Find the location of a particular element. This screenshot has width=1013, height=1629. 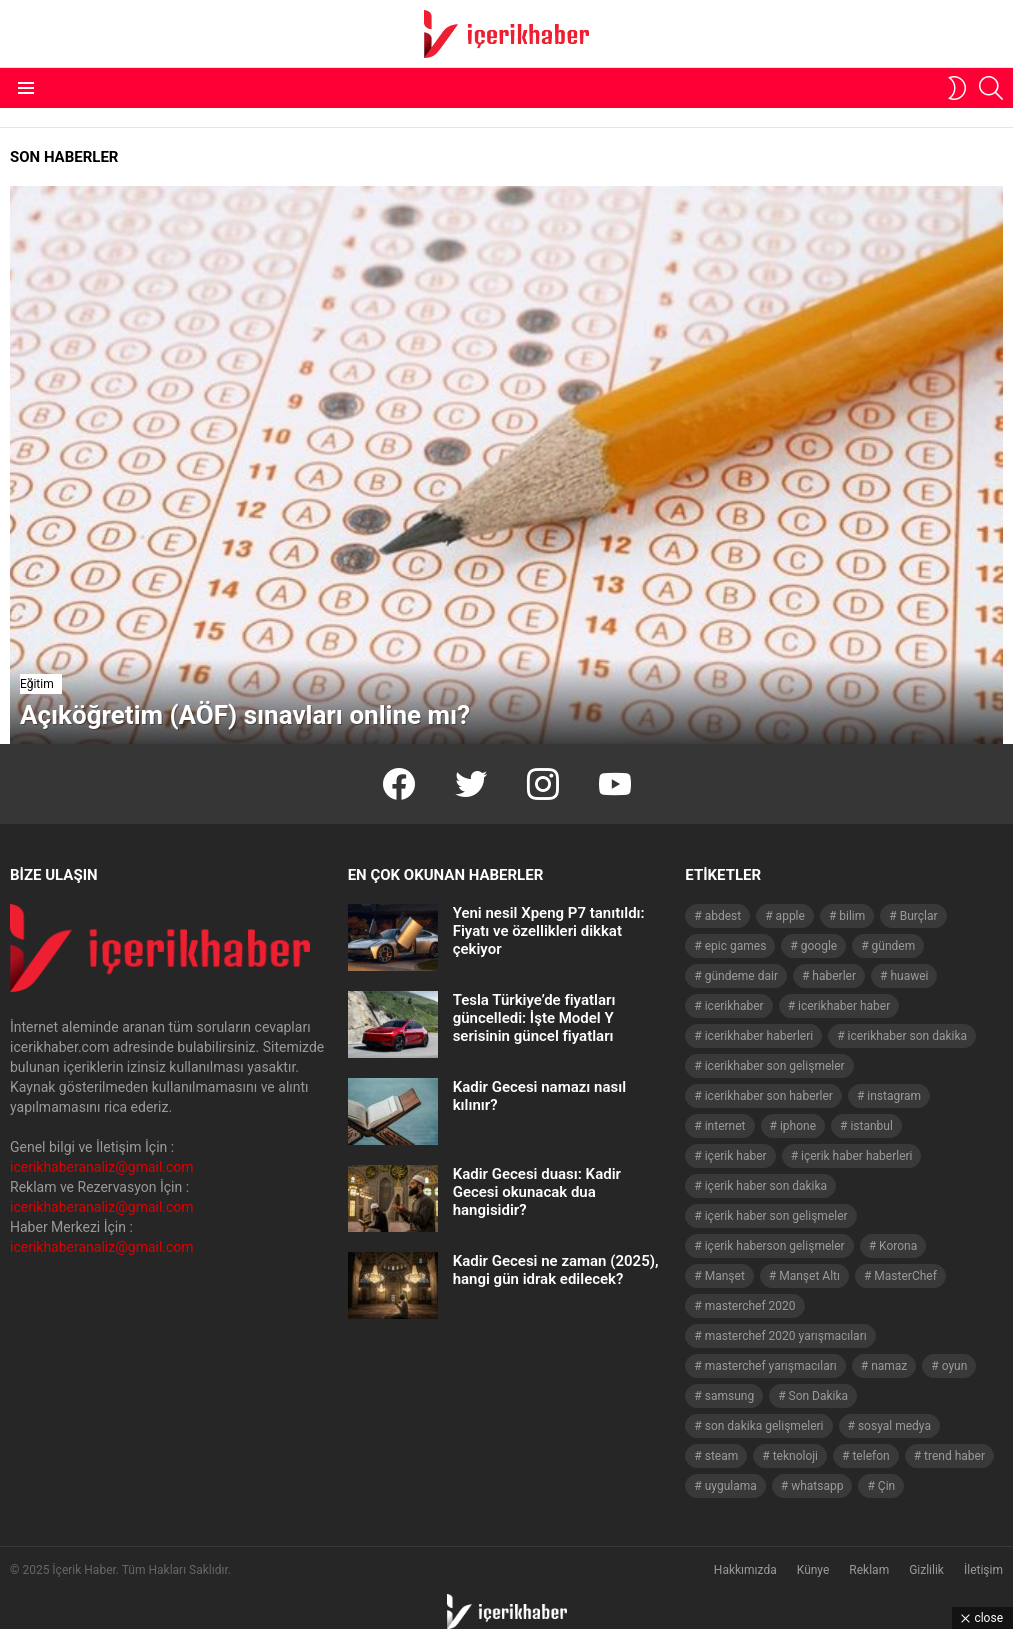

icerikhaberanaliz@gmail.com is located at coordinates (102, 1167).